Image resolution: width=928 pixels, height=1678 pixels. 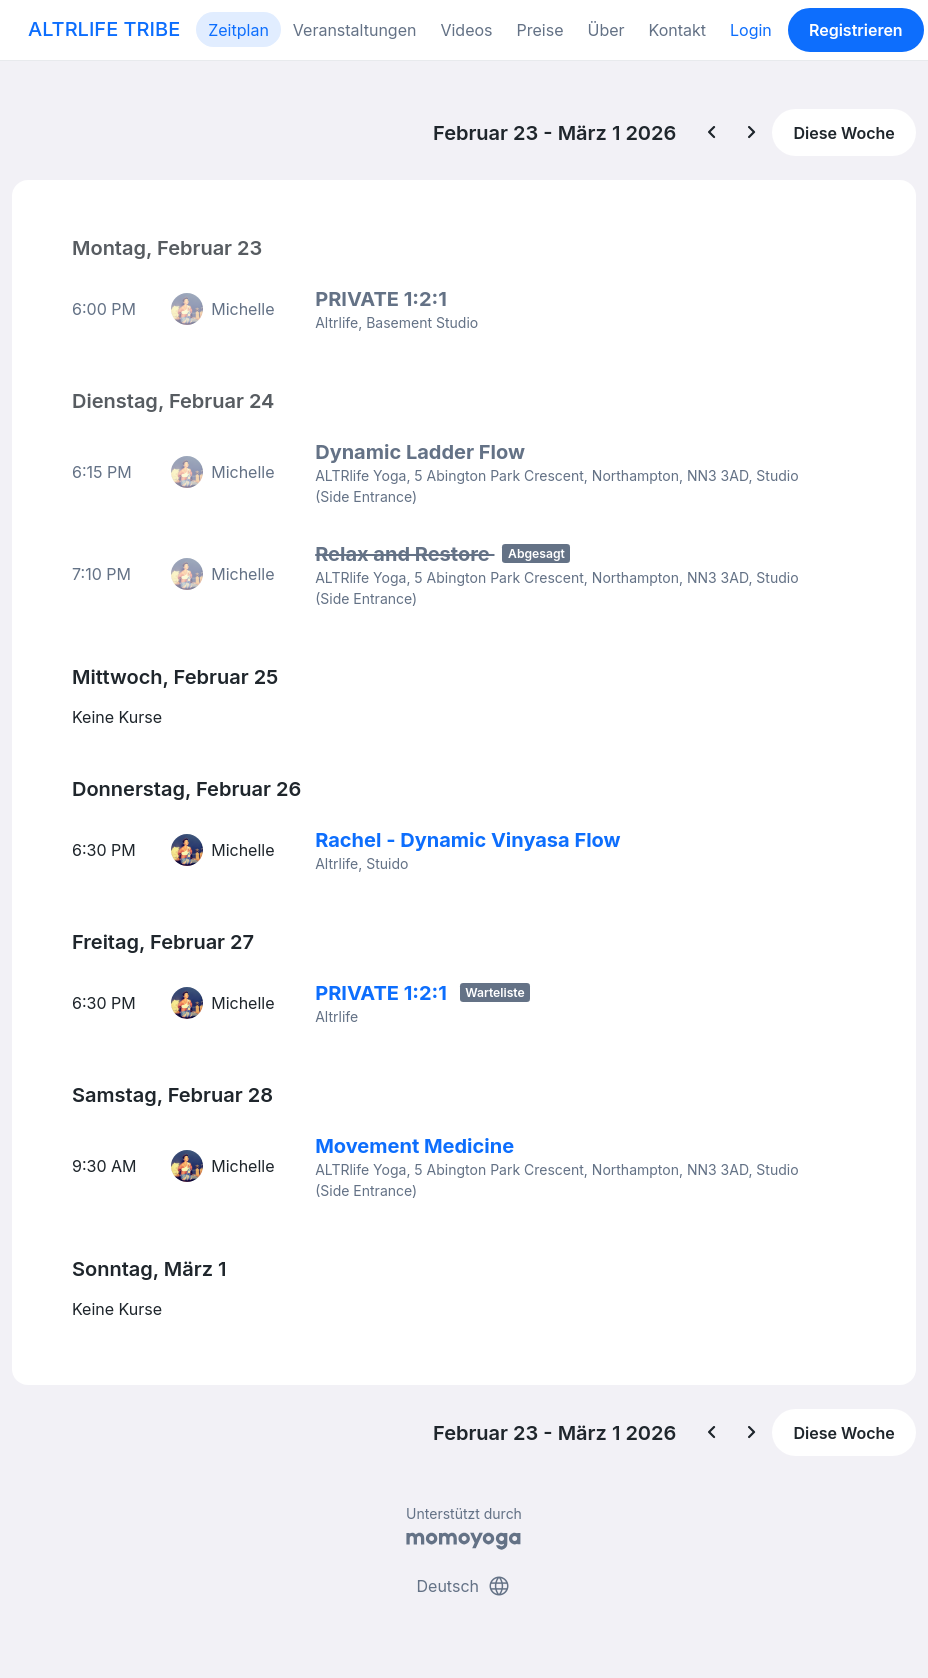 What do you see at coordinates (677, 30) in the screenshot?
I see `Kontakt` at bounding box center [677, 30].